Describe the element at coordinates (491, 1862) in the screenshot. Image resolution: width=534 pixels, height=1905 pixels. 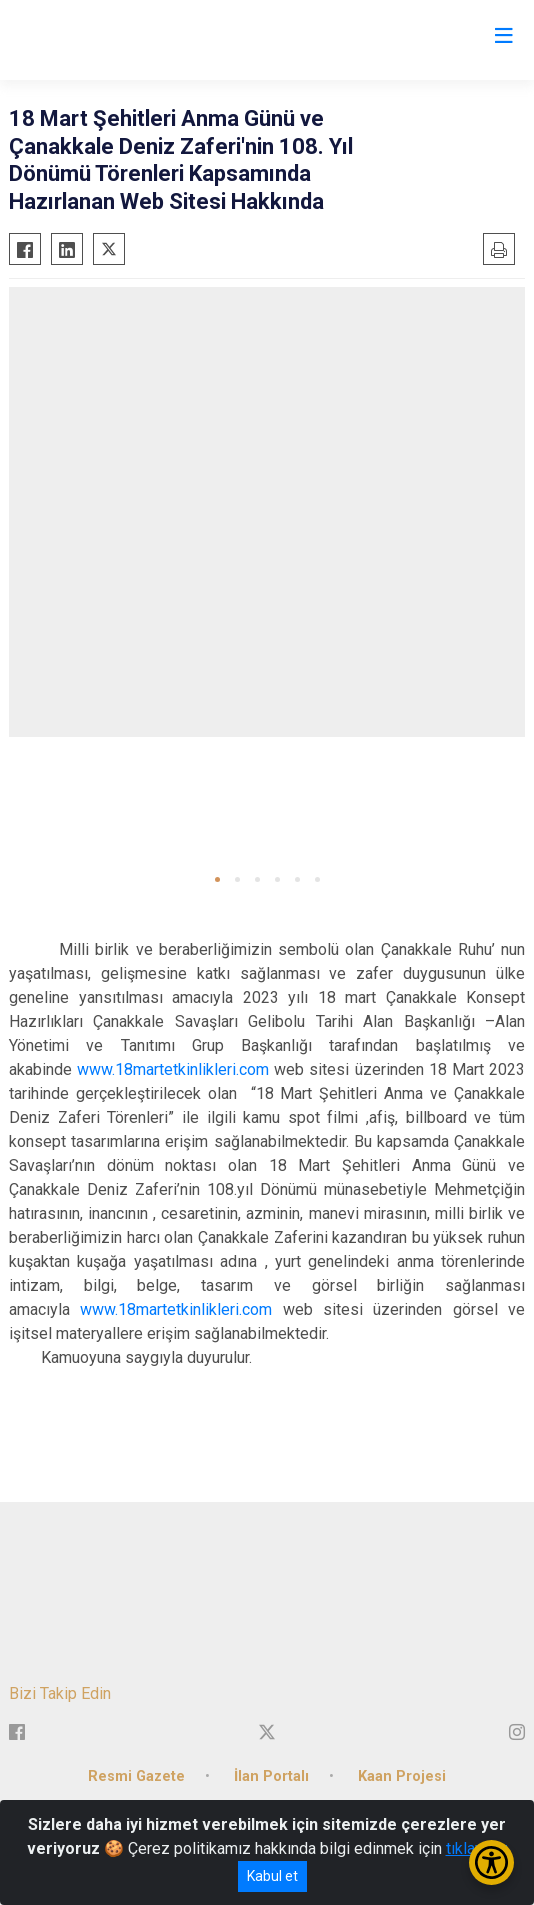
I see `[Erişilebilirlik Menüsünü Aç/Kapat]` at that location.